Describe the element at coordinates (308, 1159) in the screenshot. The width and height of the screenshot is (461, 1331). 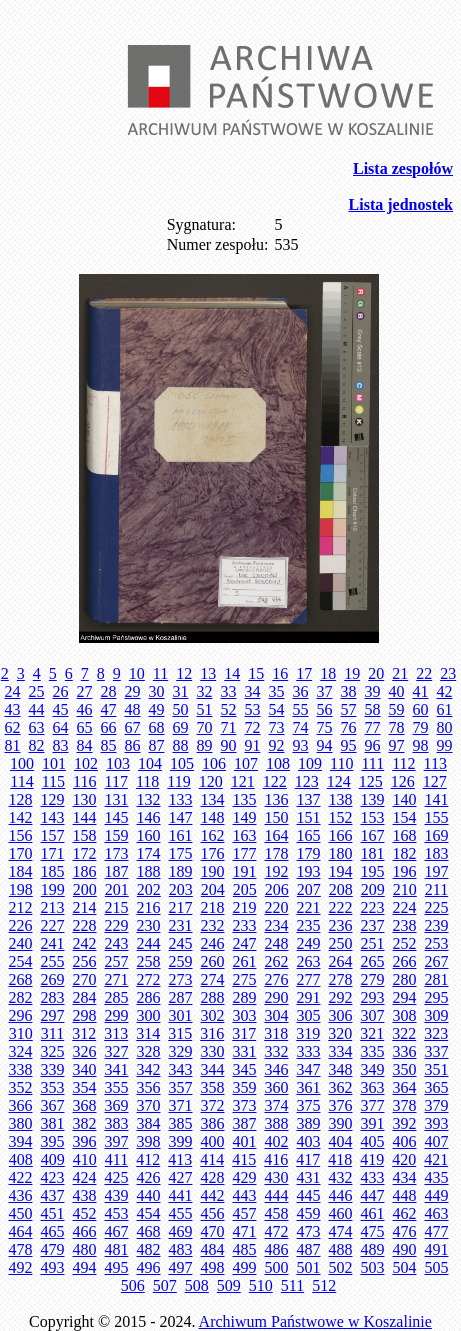
I see `417` at that location.